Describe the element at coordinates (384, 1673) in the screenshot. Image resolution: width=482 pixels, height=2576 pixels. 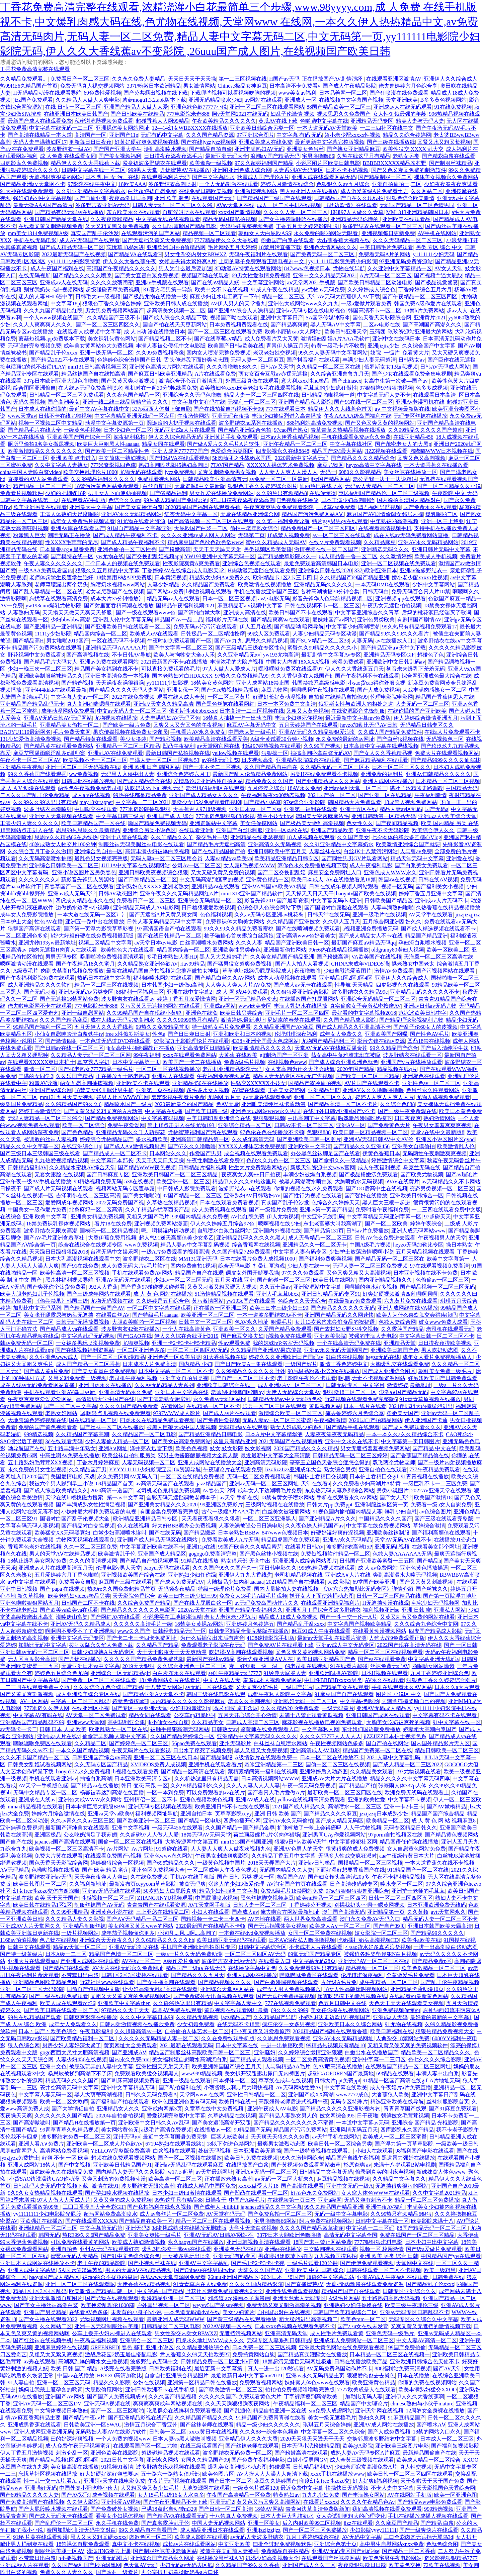
I see `日本H视频在线观看` at that location.